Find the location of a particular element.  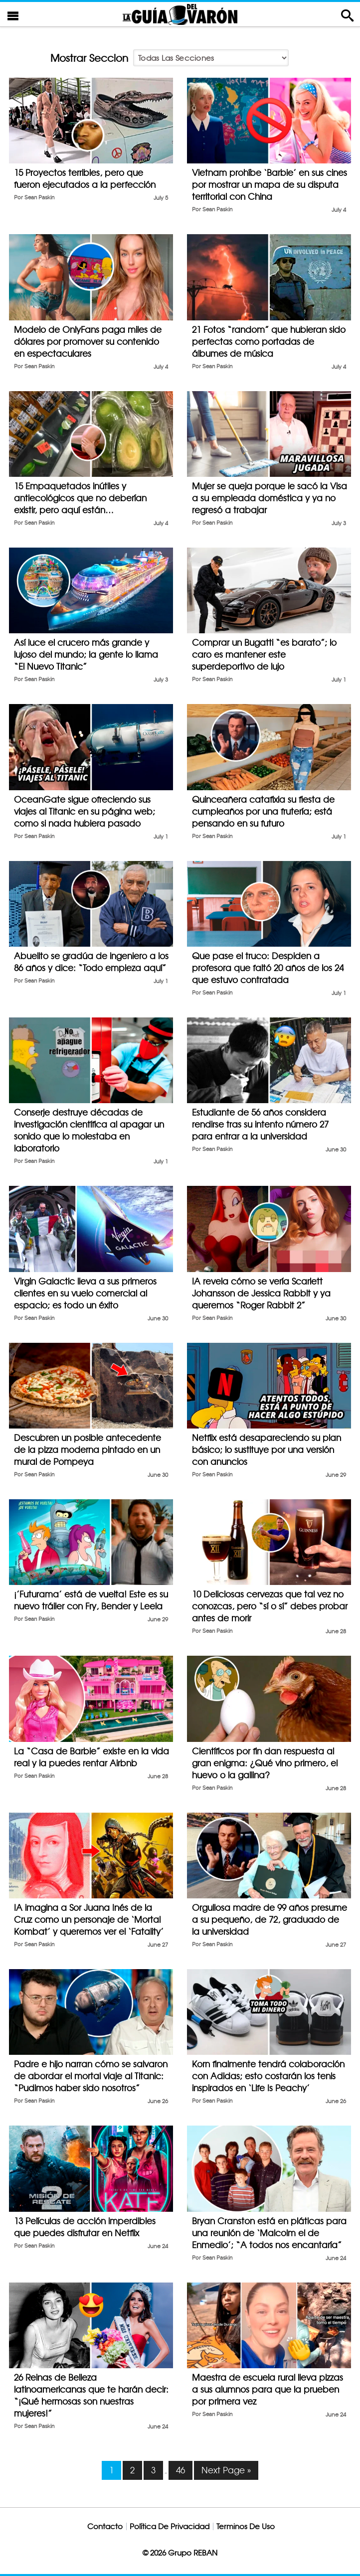

46 is located at coordinates (180, 2470).